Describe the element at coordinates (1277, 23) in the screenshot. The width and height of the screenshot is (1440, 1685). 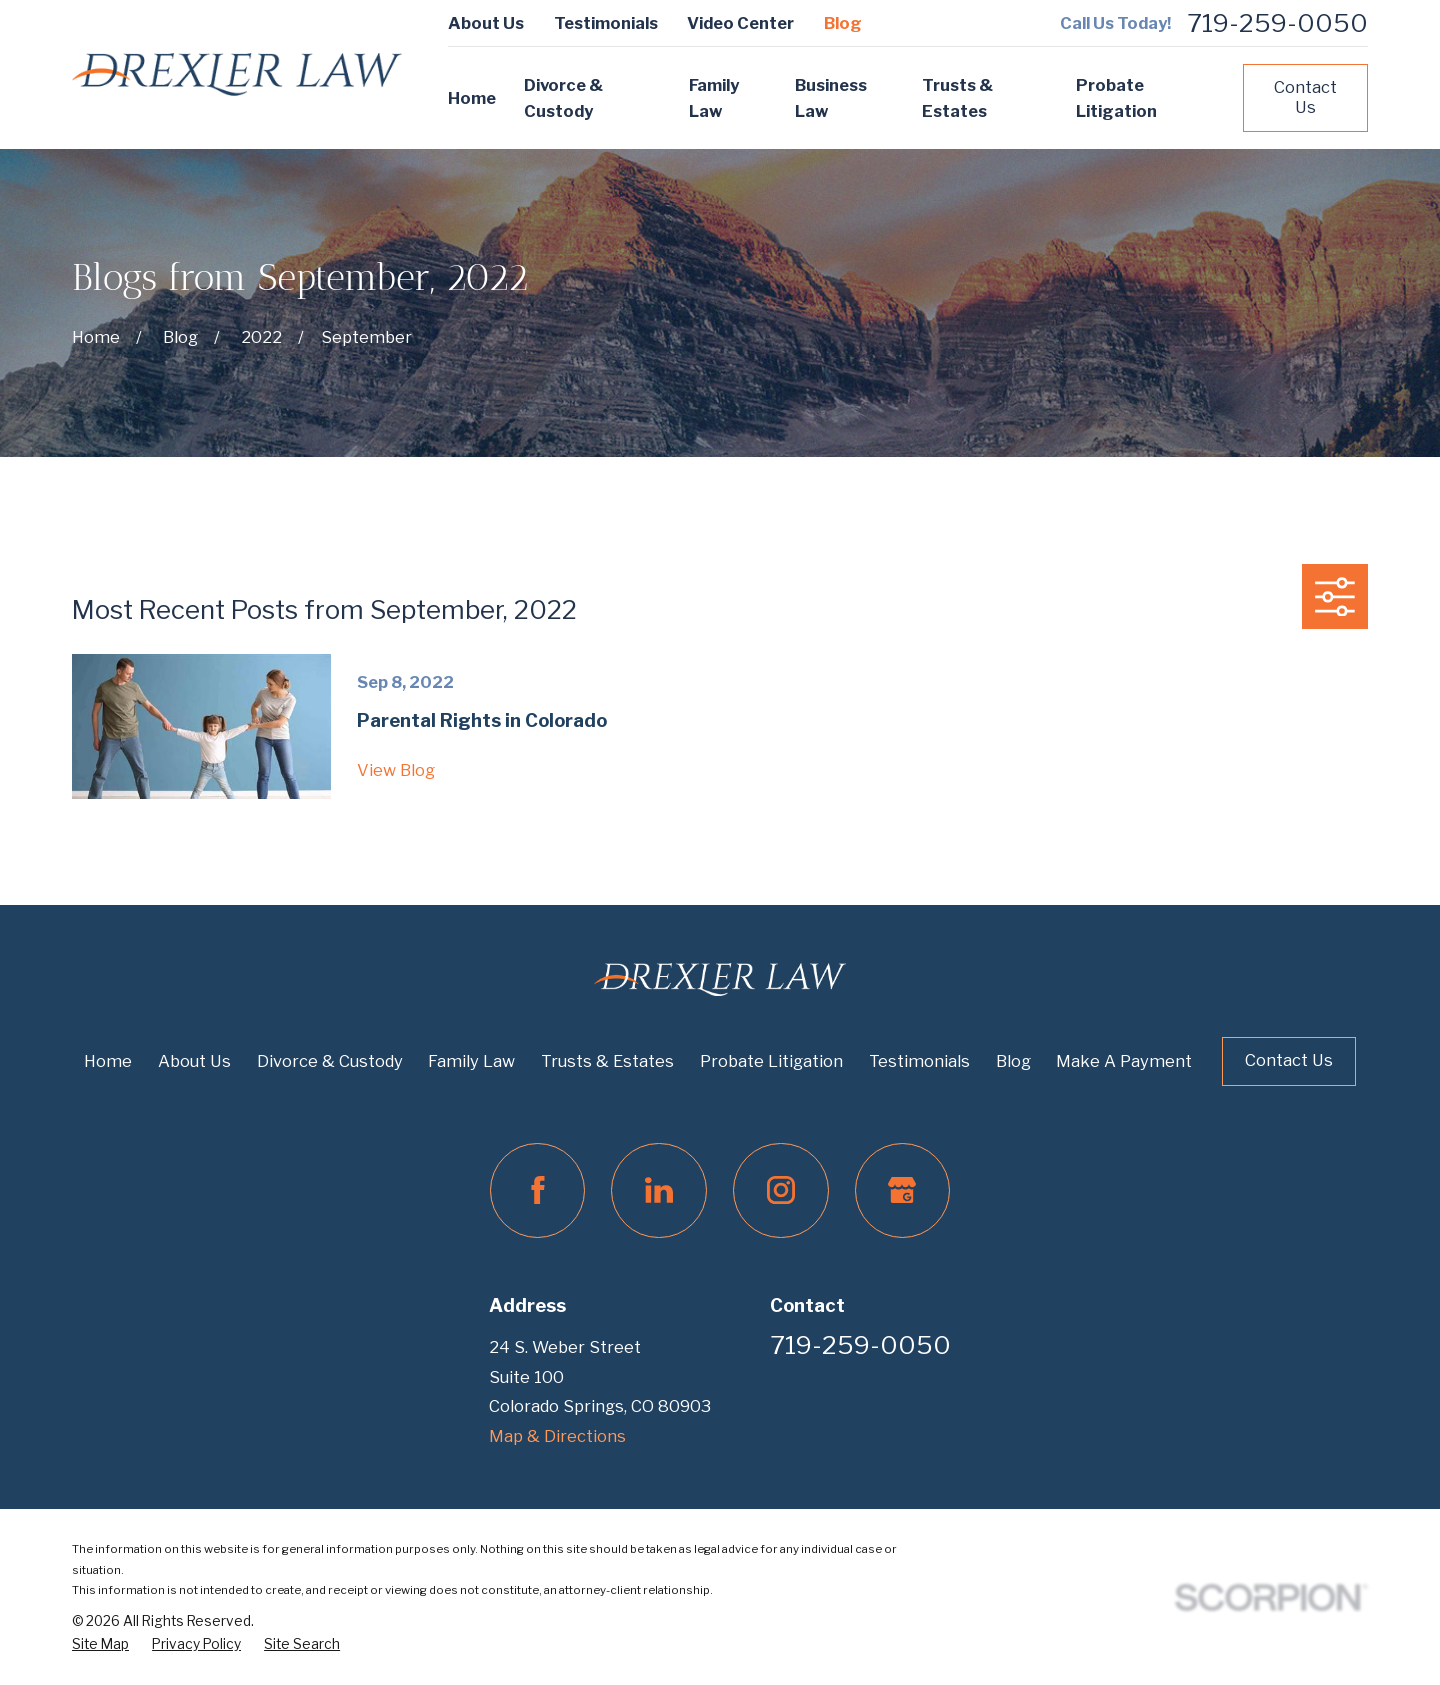
I see `719-259-0050` at that location.